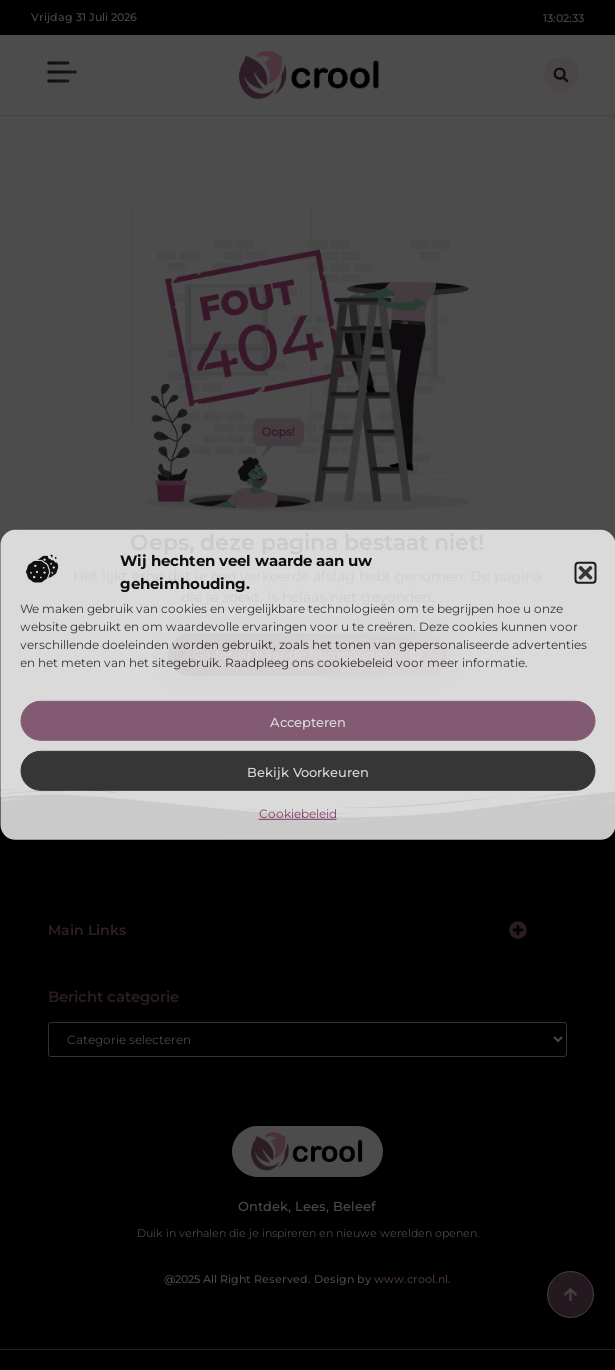 The image size is (615, 1370). What do you see at coordinates (298, 813) in the screenshot?
I see `Cookiebeleid` at bounding box center [298, 813].